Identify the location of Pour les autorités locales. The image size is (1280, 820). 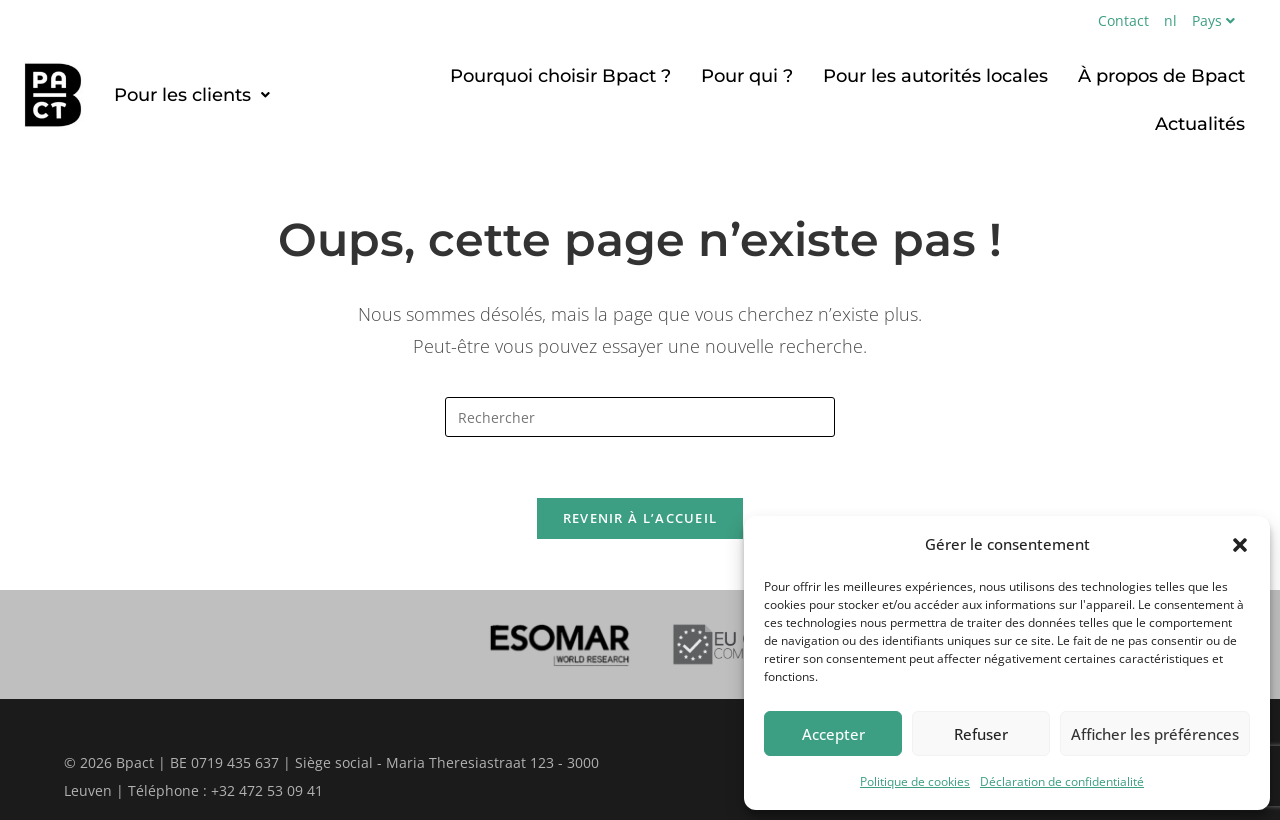
(935, 76).